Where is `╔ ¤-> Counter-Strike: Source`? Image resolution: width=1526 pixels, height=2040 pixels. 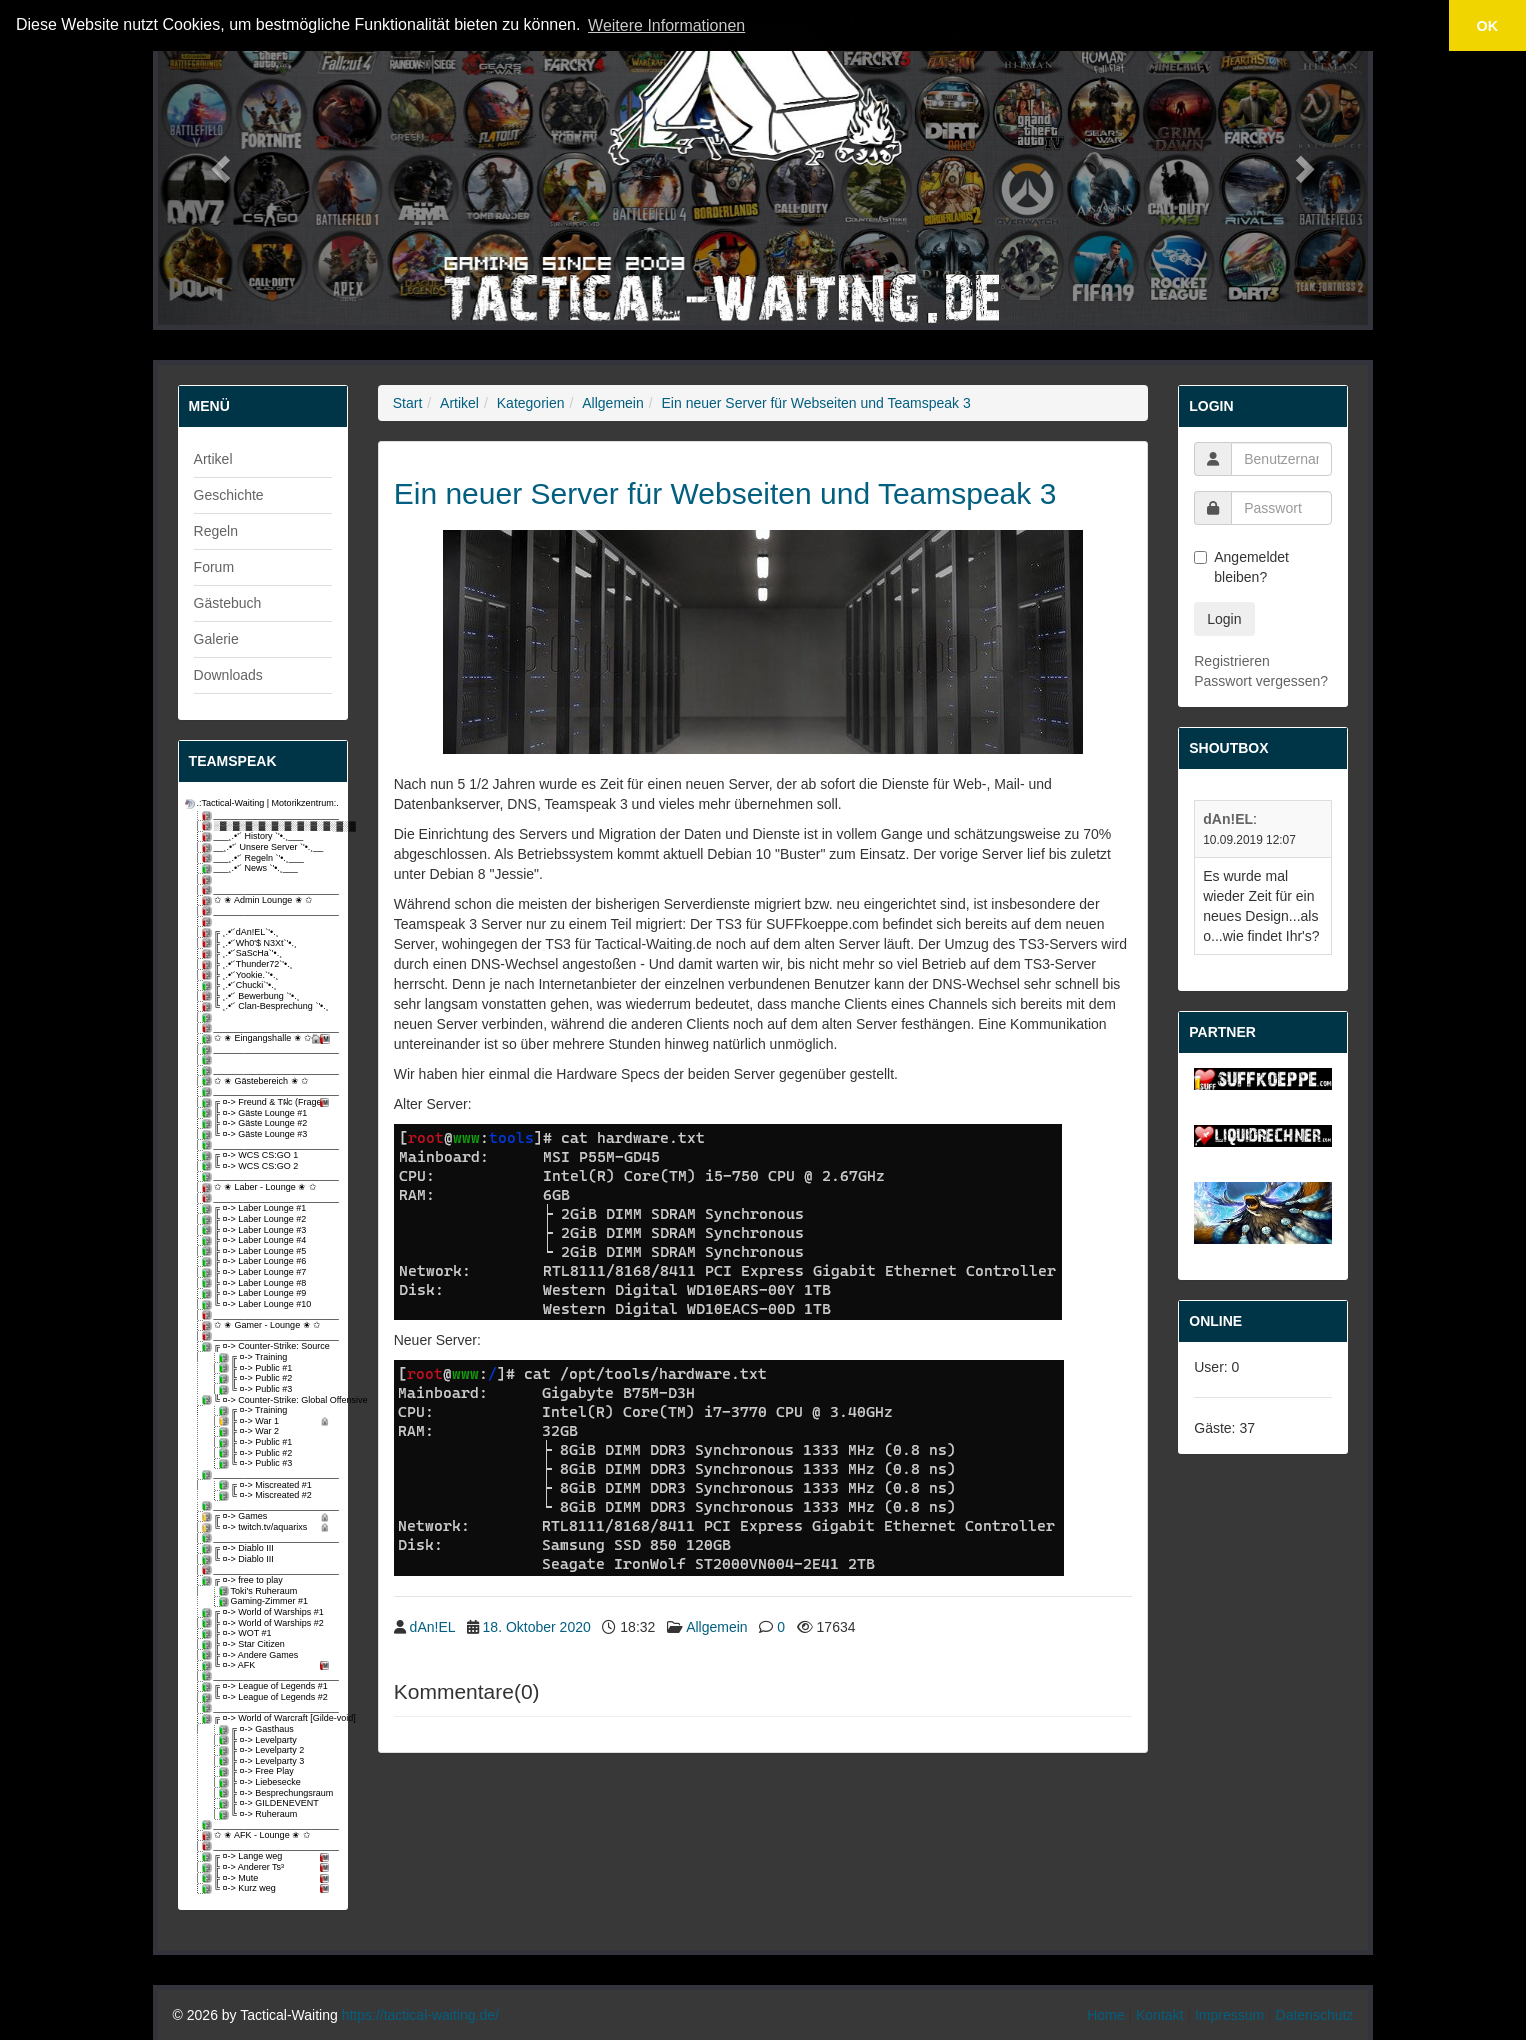
╔ ¤-> Counter-Strike: Source is located at coordinates (267, 1346).